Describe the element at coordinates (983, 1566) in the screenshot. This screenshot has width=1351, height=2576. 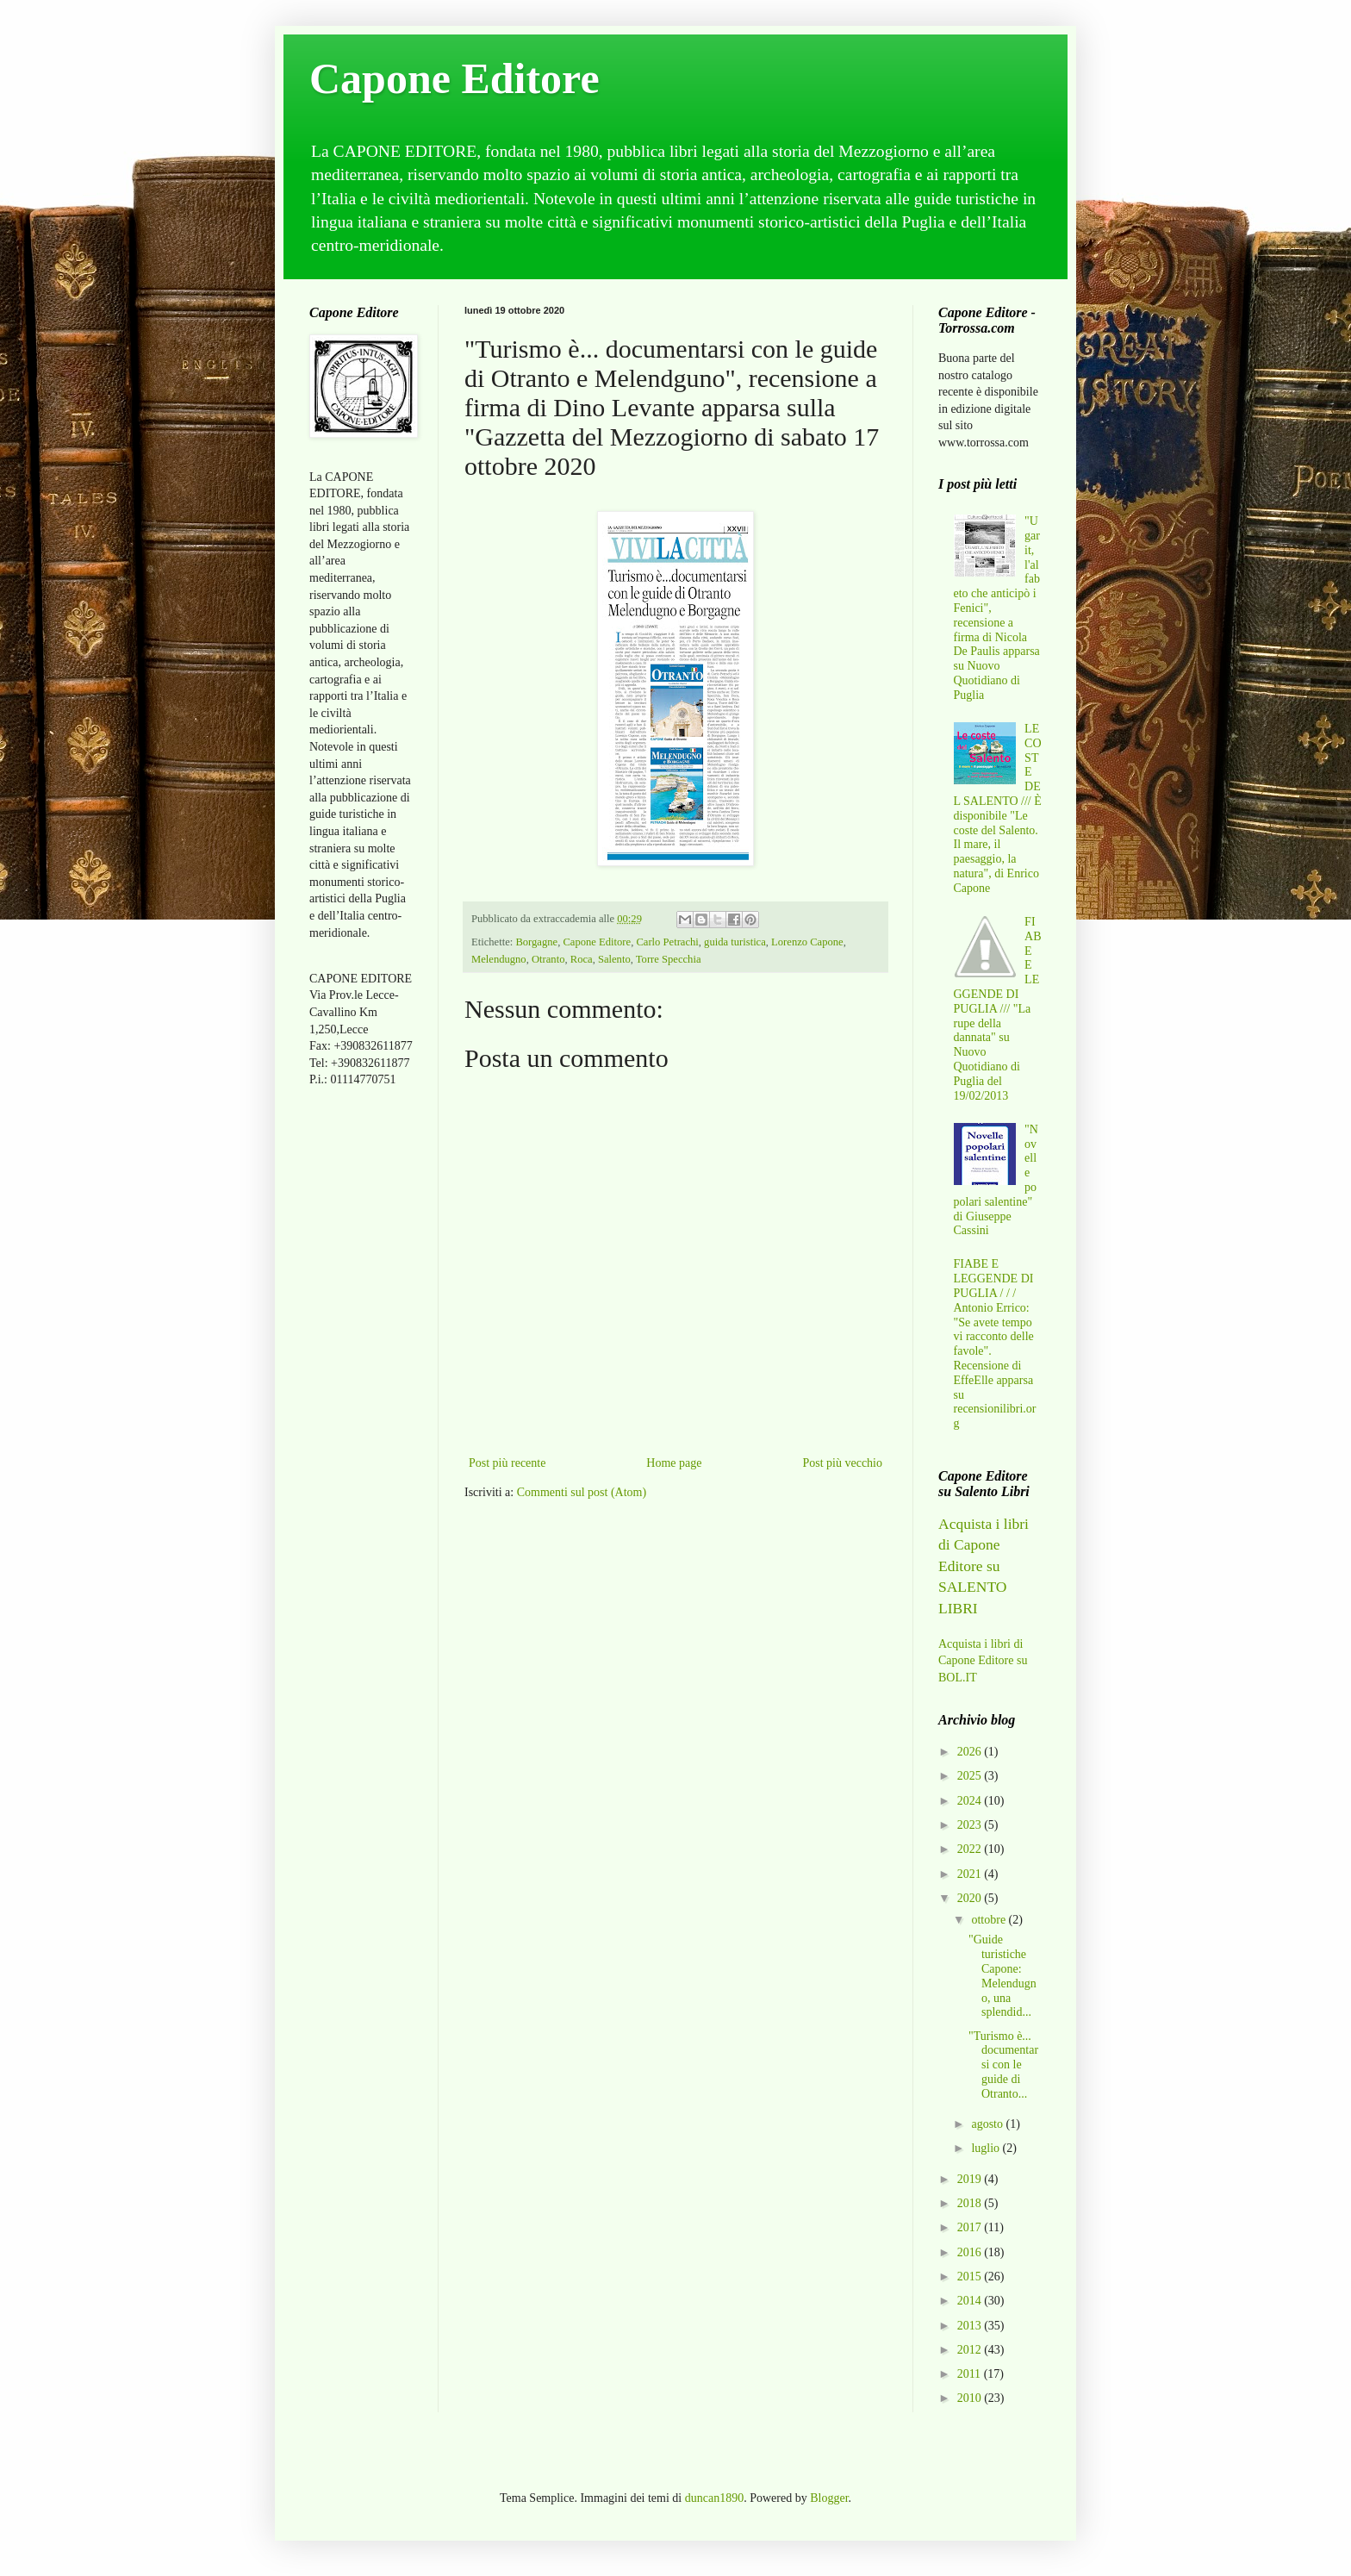
I see `Acquista i libri di Capone Editore su SALENTO LIBRI` at that location.